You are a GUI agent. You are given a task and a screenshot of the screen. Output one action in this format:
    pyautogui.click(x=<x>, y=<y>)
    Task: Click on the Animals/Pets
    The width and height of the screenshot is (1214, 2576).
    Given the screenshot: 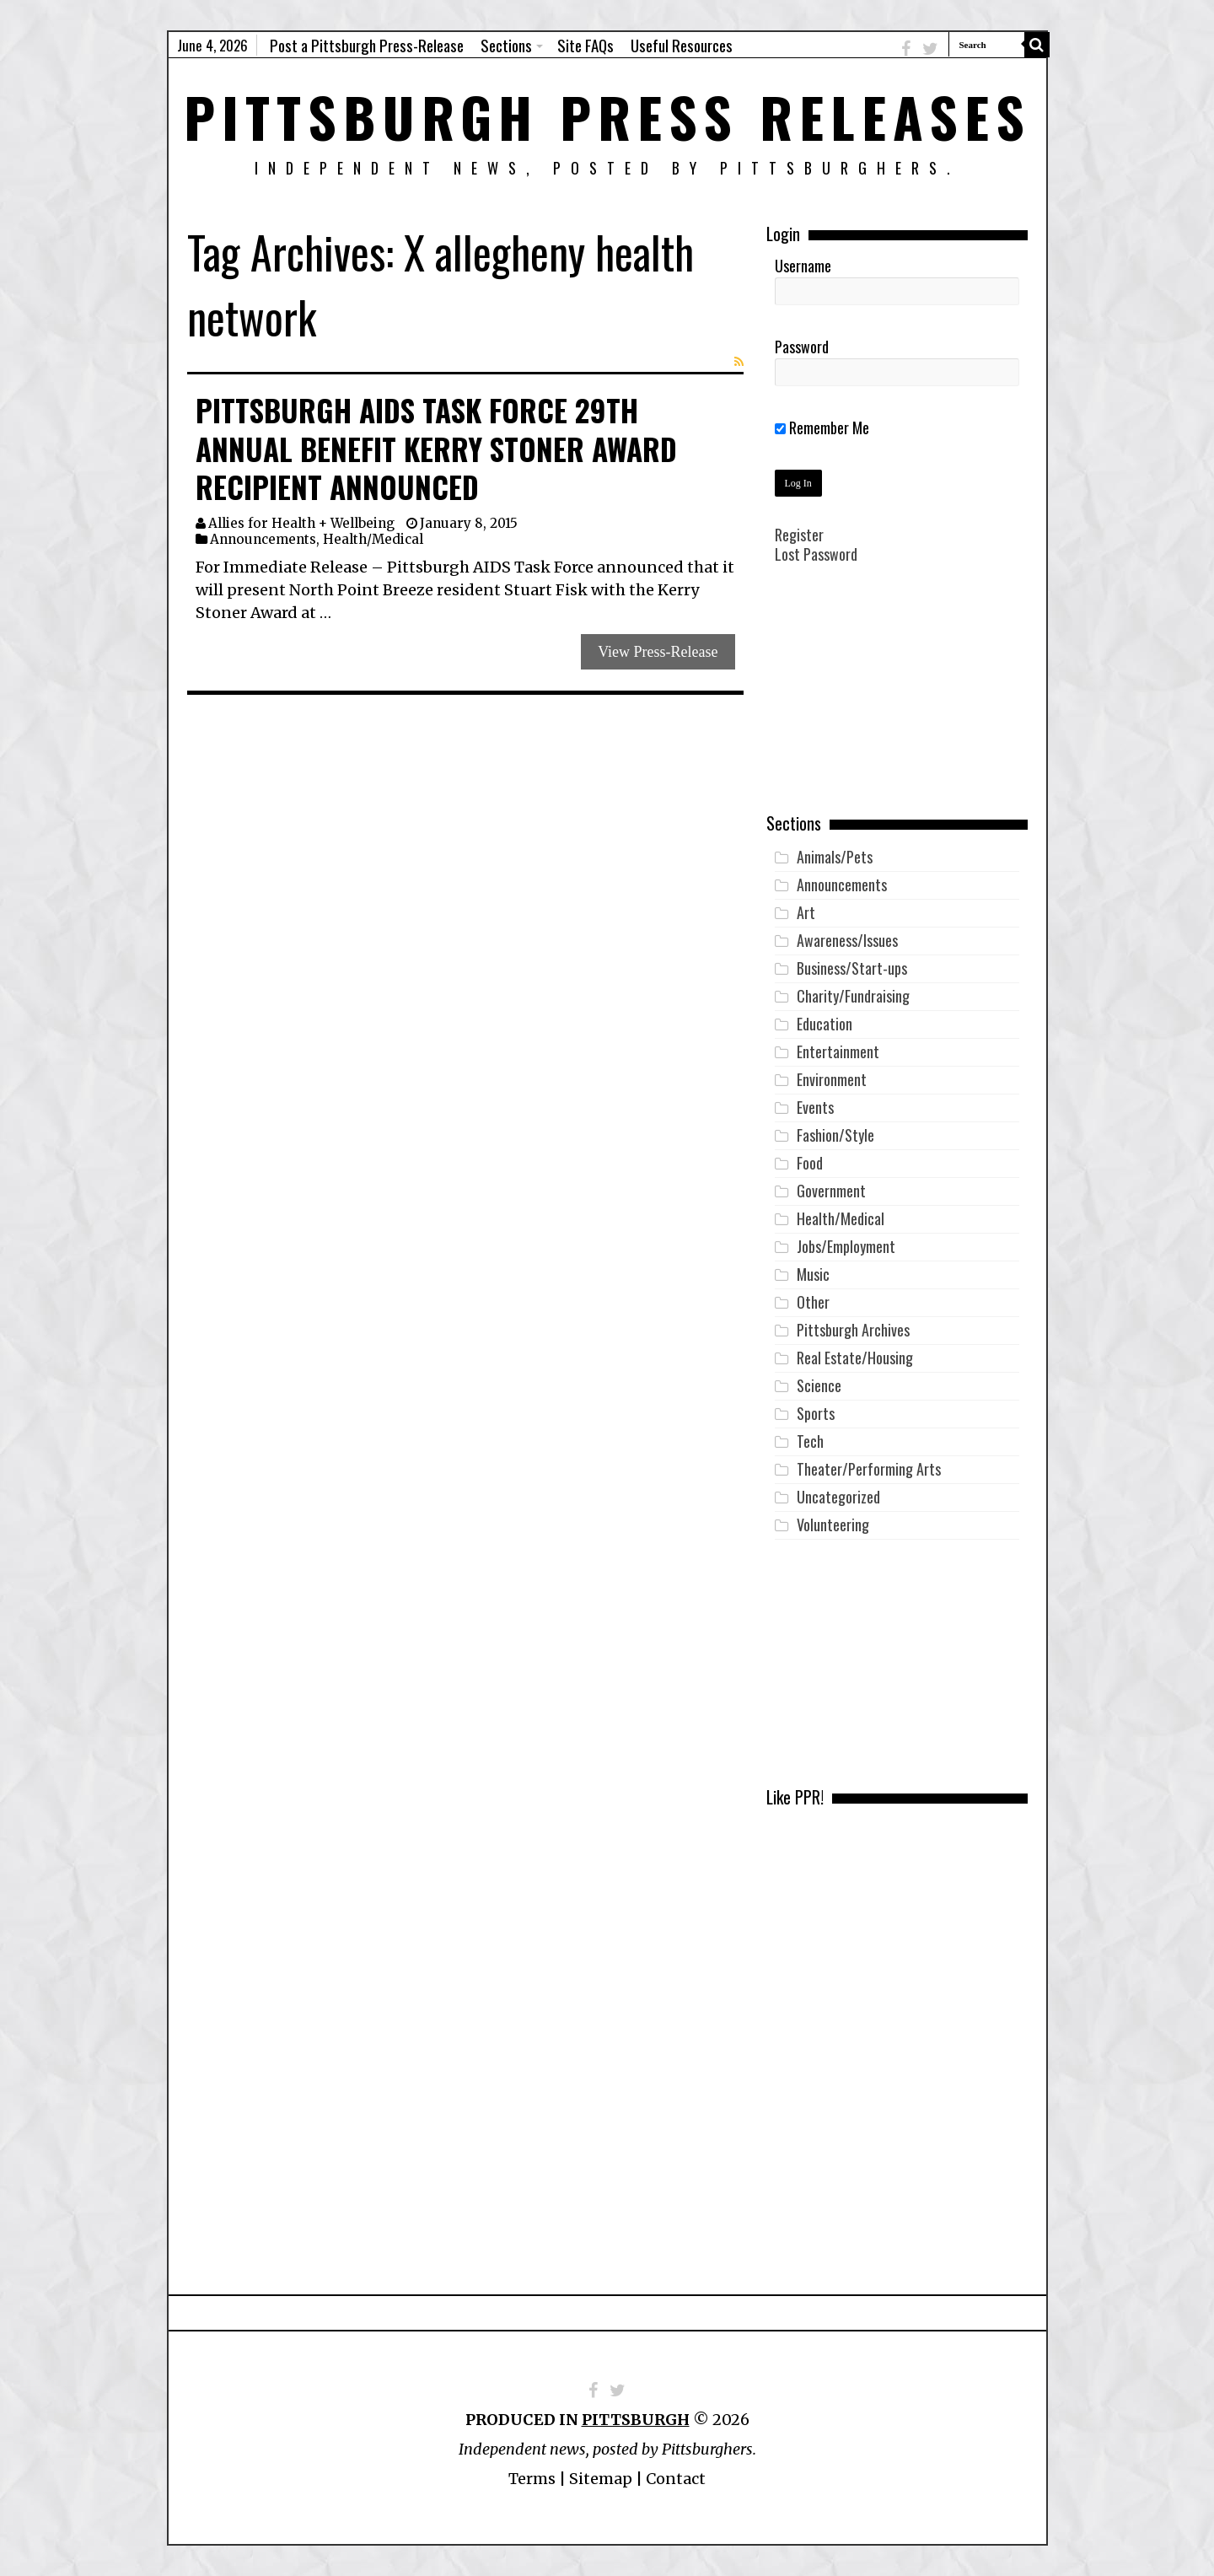 What is the action you would take?
    pyautogui.click(x=835, y=857)
    